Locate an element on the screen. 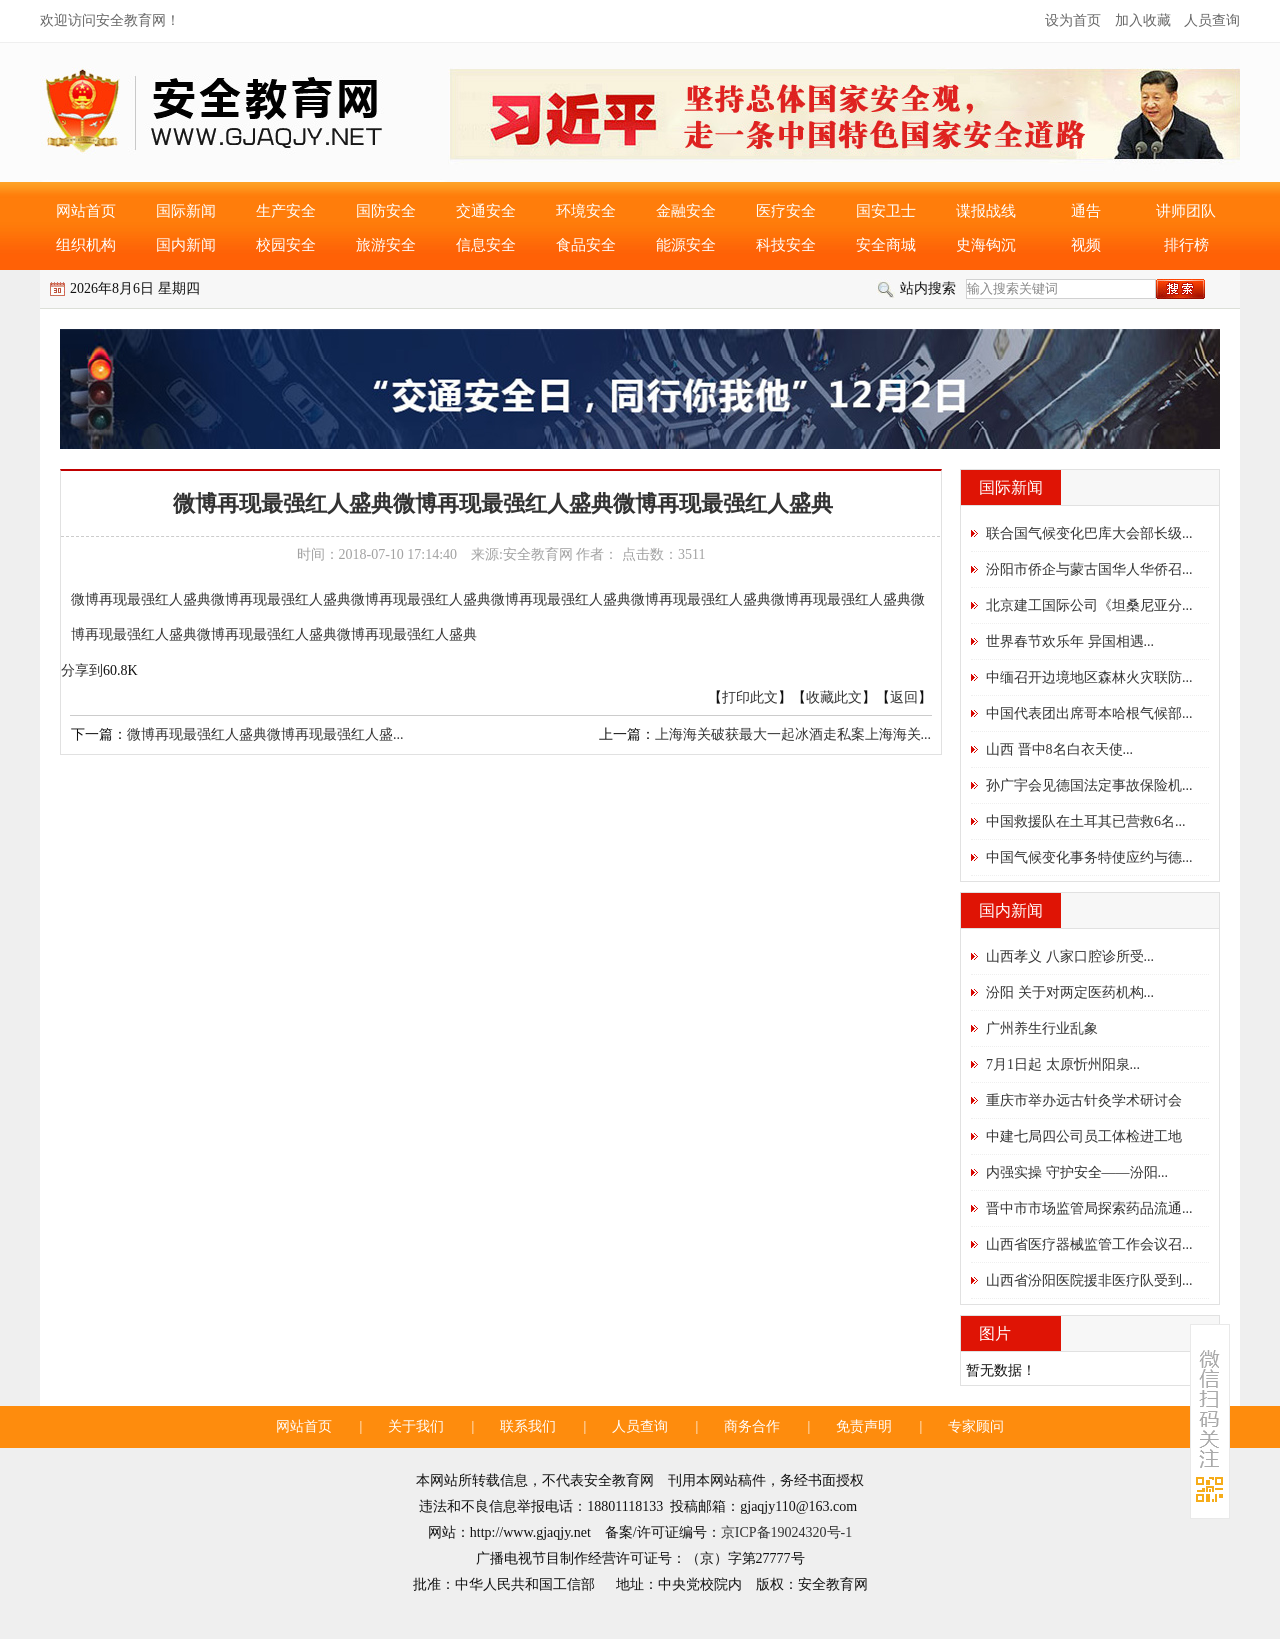 Image resolution: width=1280 pixels, height=1639 pixels. 专家顾问 is located at coordinates (976, 1426).